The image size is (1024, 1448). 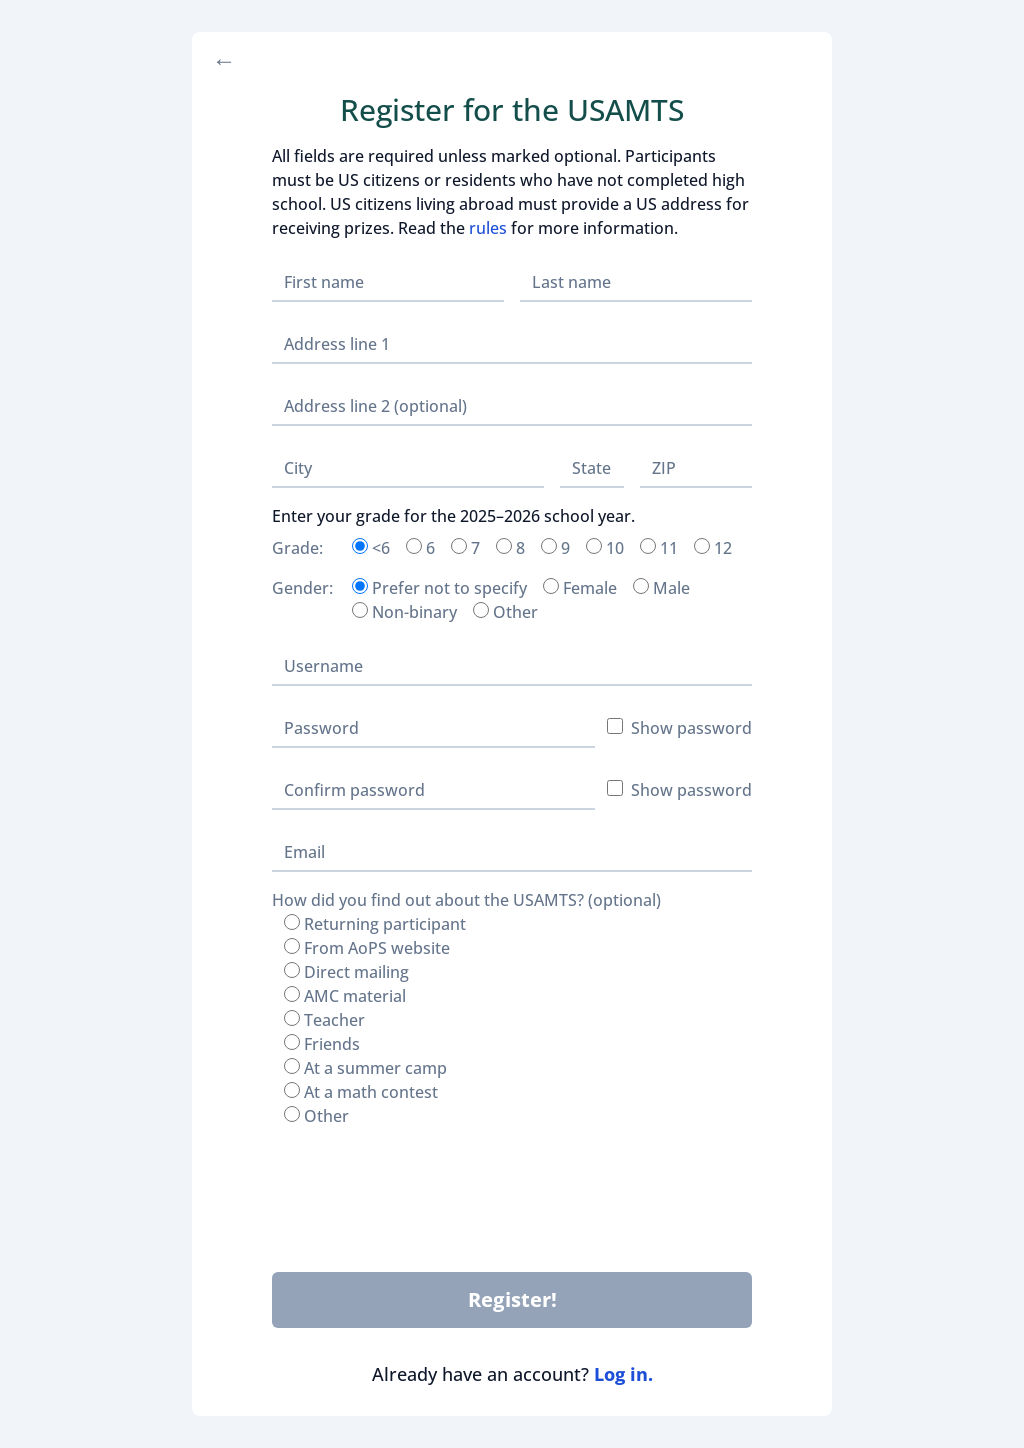 What do you see at coordinates (580, 588) in the screenshot?
I see `Female` at bounding box center [580, 588].